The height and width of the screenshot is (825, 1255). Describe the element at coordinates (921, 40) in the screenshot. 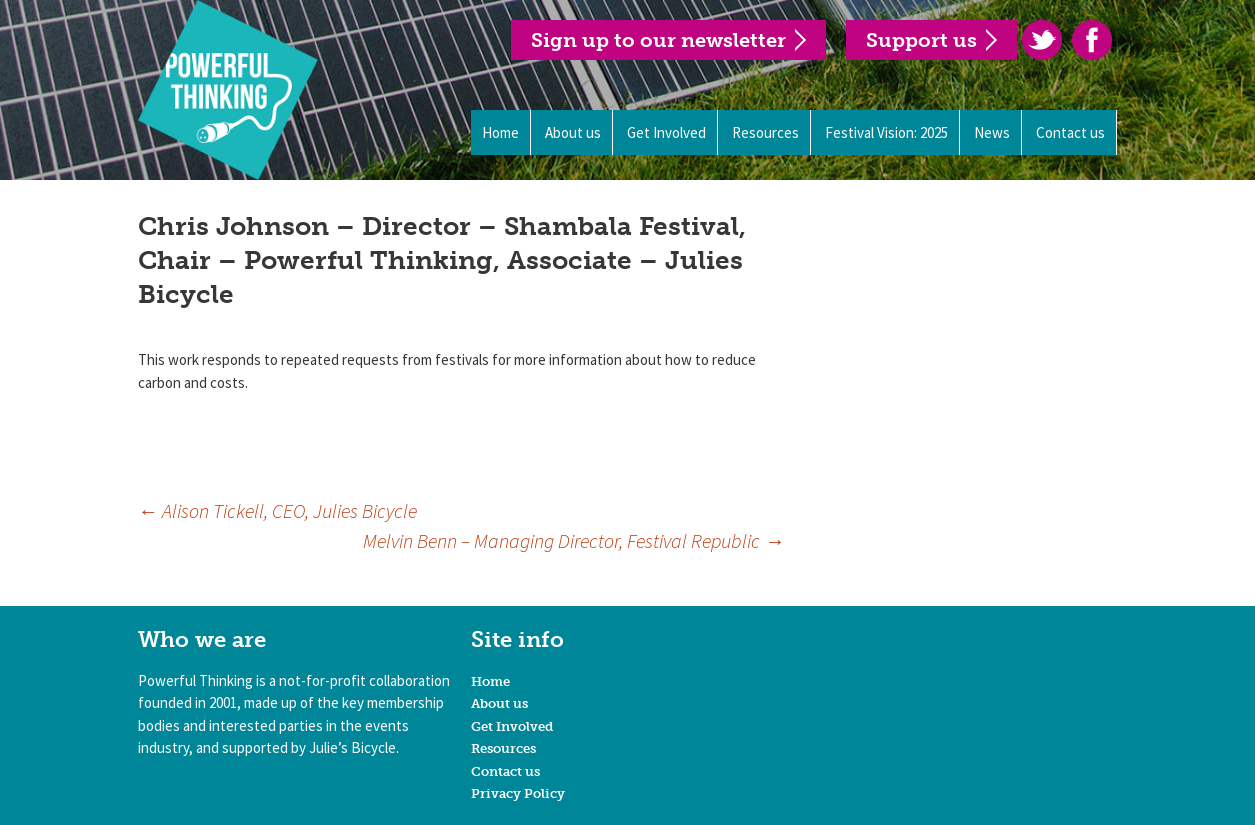

I see `Support us` at that location.